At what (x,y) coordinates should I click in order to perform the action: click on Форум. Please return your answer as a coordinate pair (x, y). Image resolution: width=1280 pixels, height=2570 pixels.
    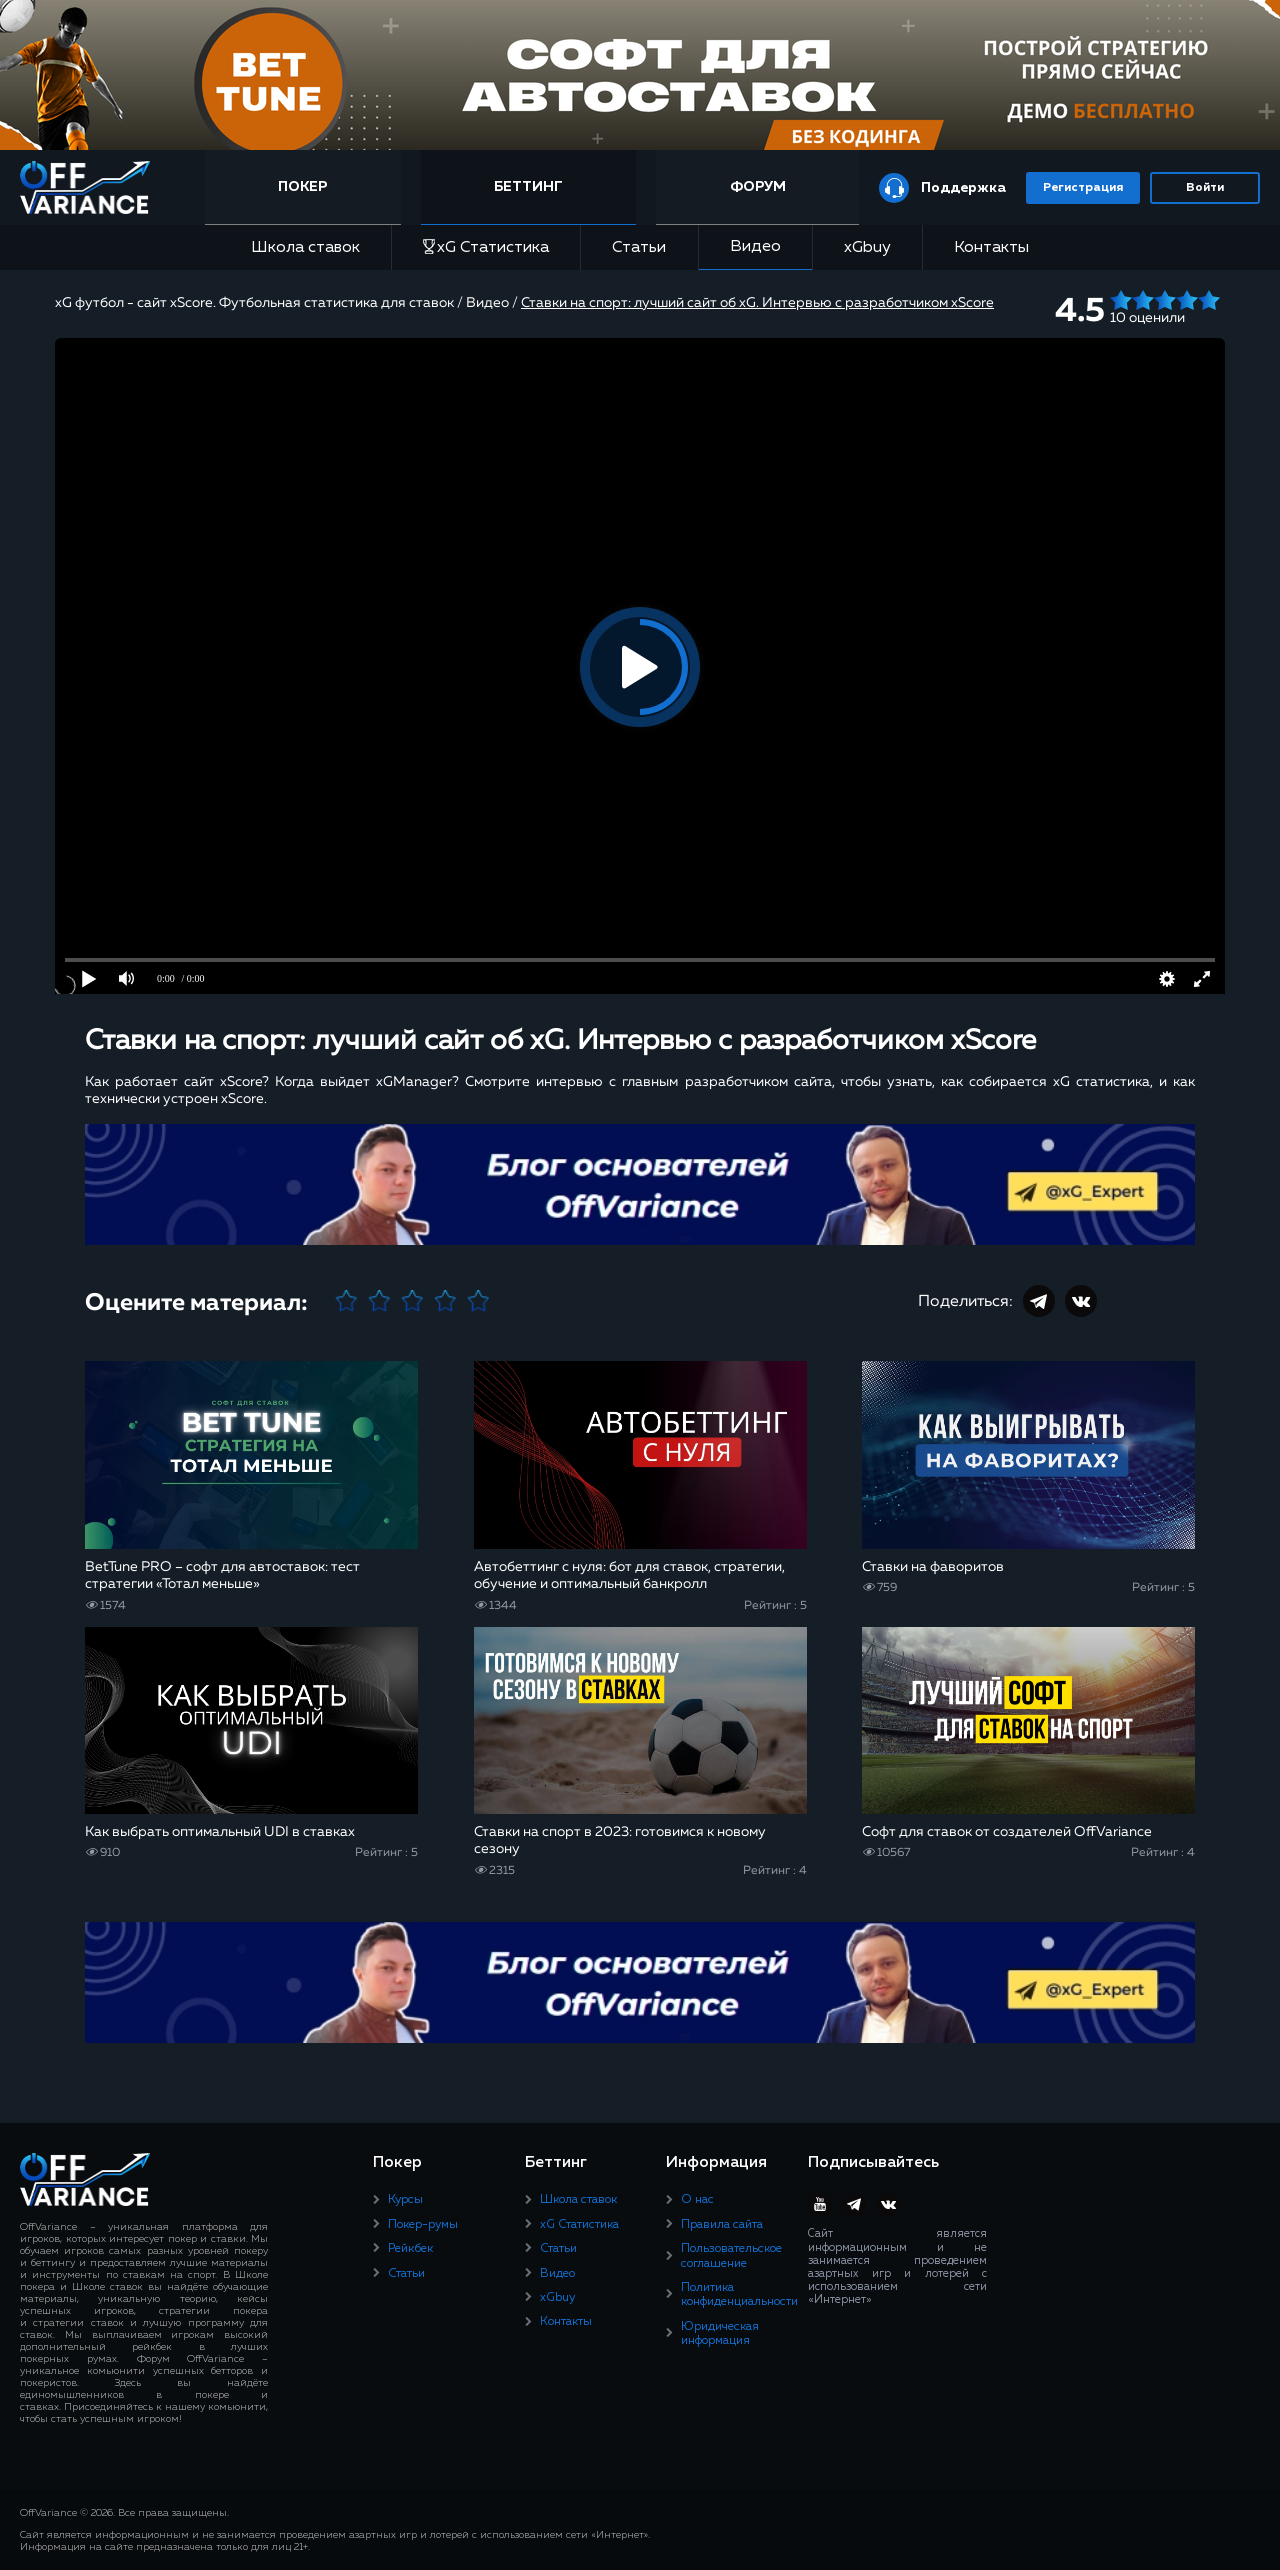
    Looking at the image, I should click on (758, 187).